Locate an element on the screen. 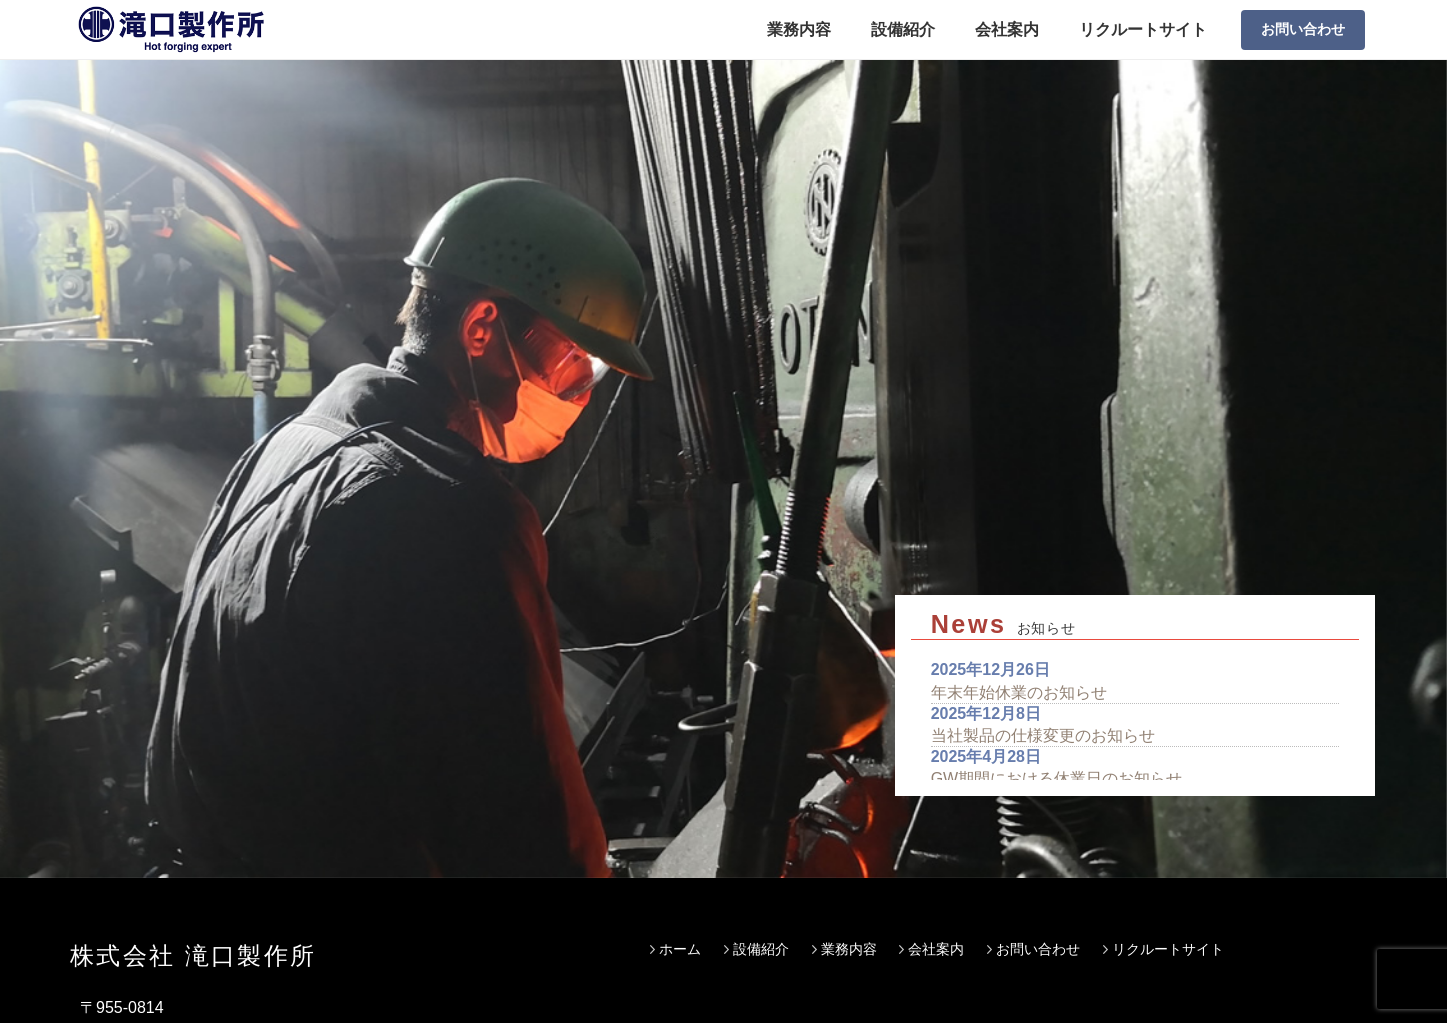  当社製品の仕様変更のお知らせ is located at coordinates (1043, 517).